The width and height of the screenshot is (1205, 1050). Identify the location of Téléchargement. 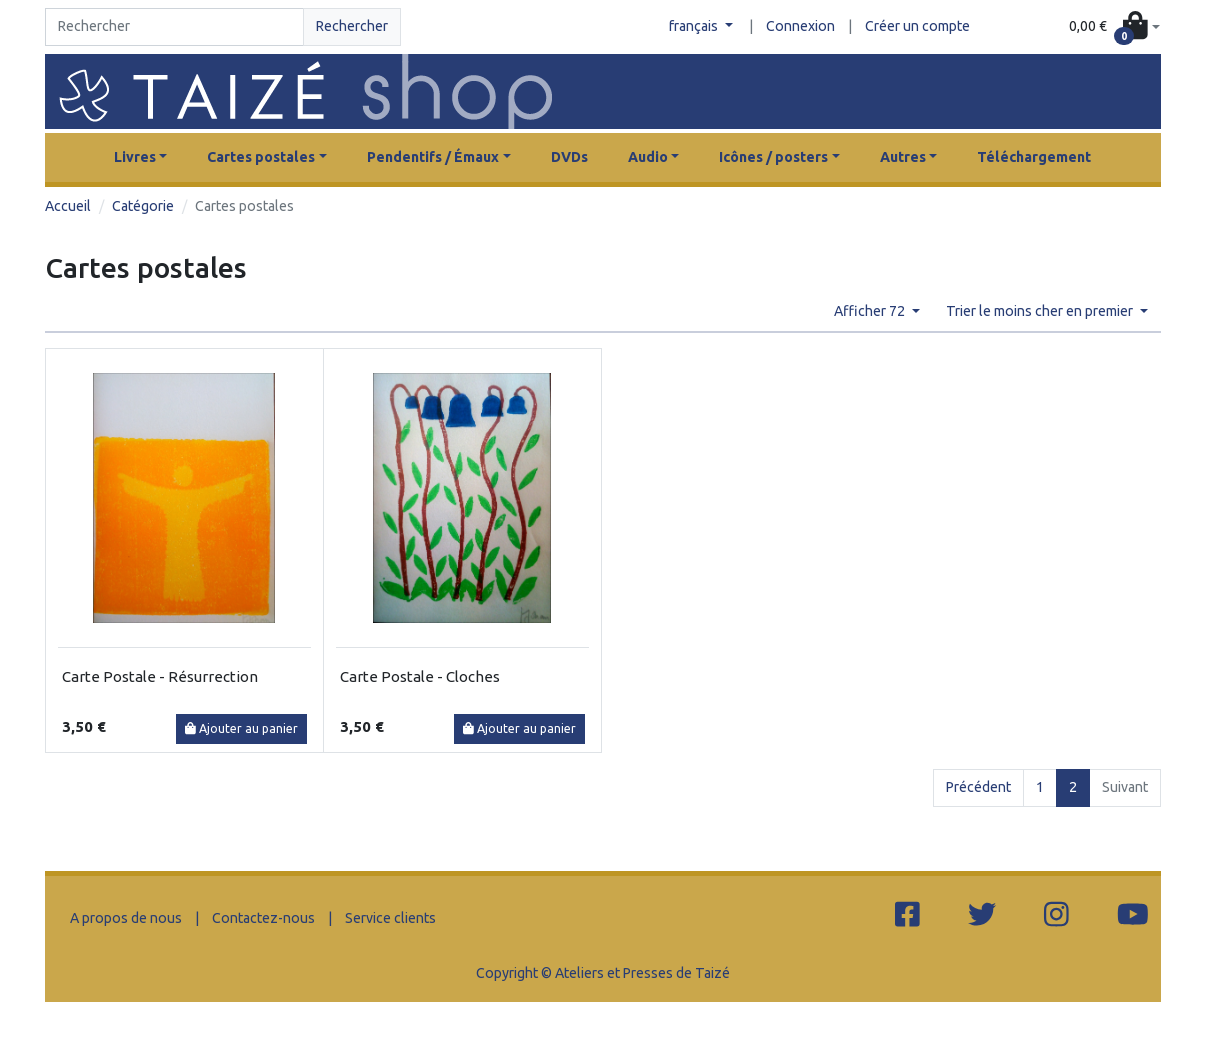
(1034, 157).